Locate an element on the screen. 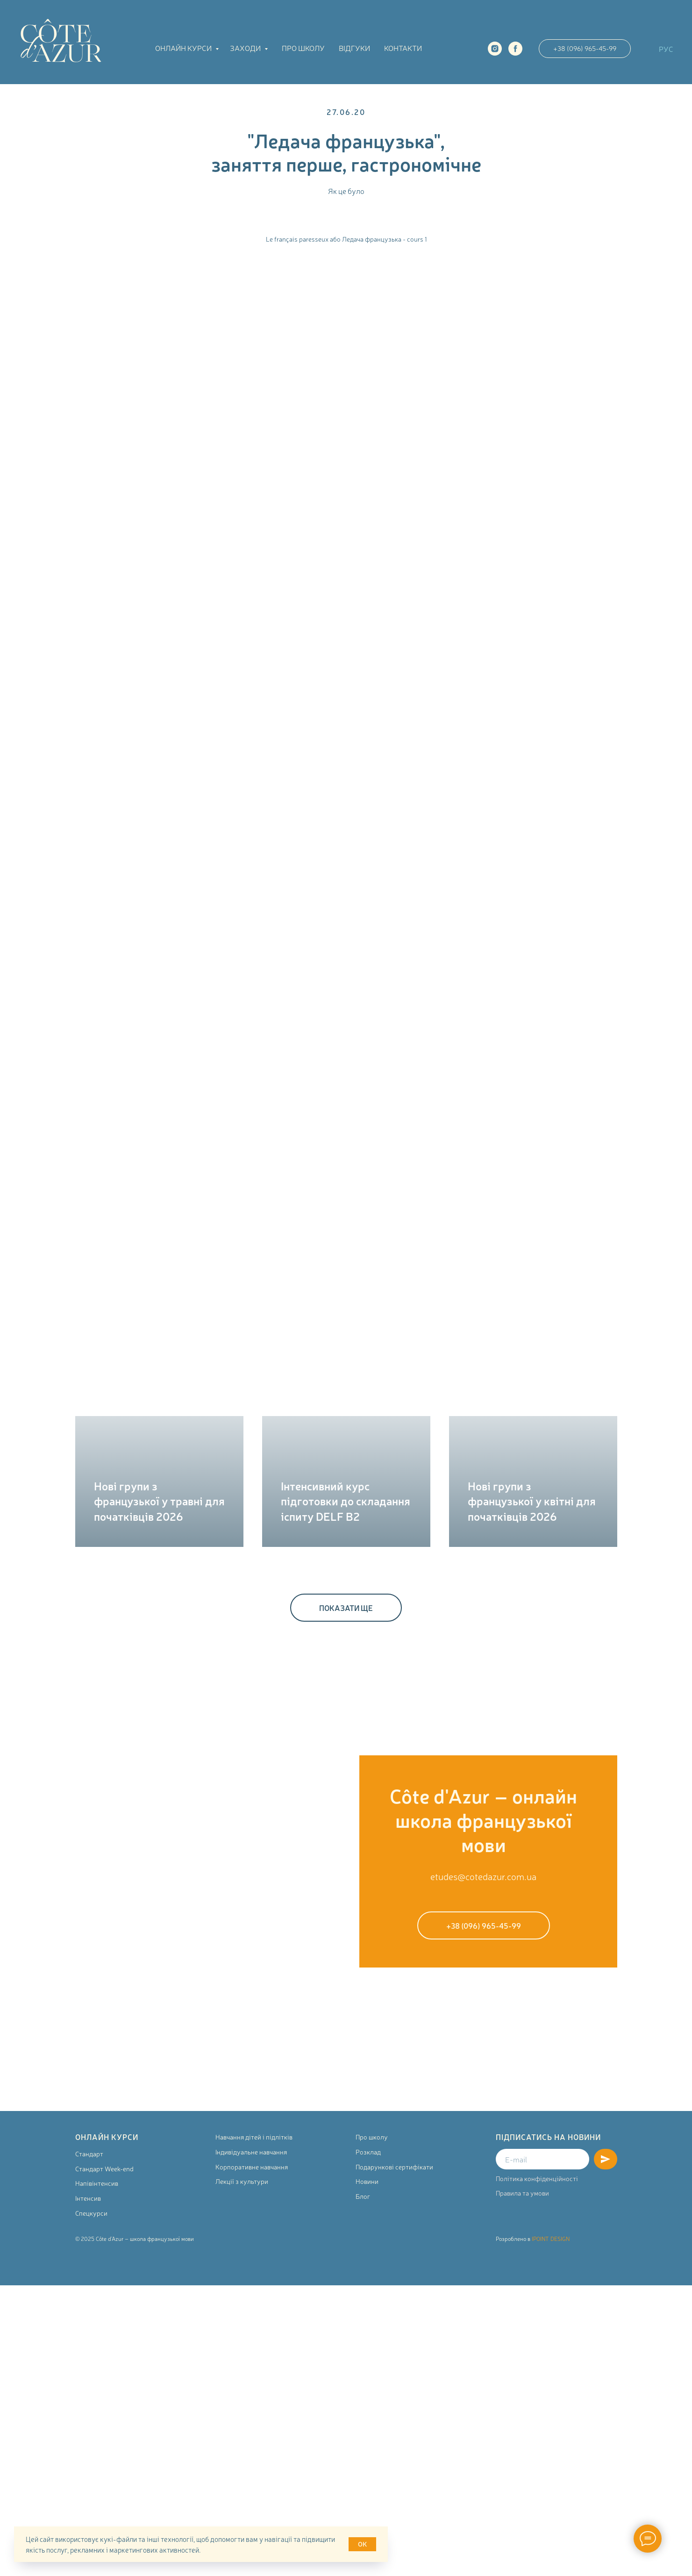  Розклад is located at coordinates (368, 2151).